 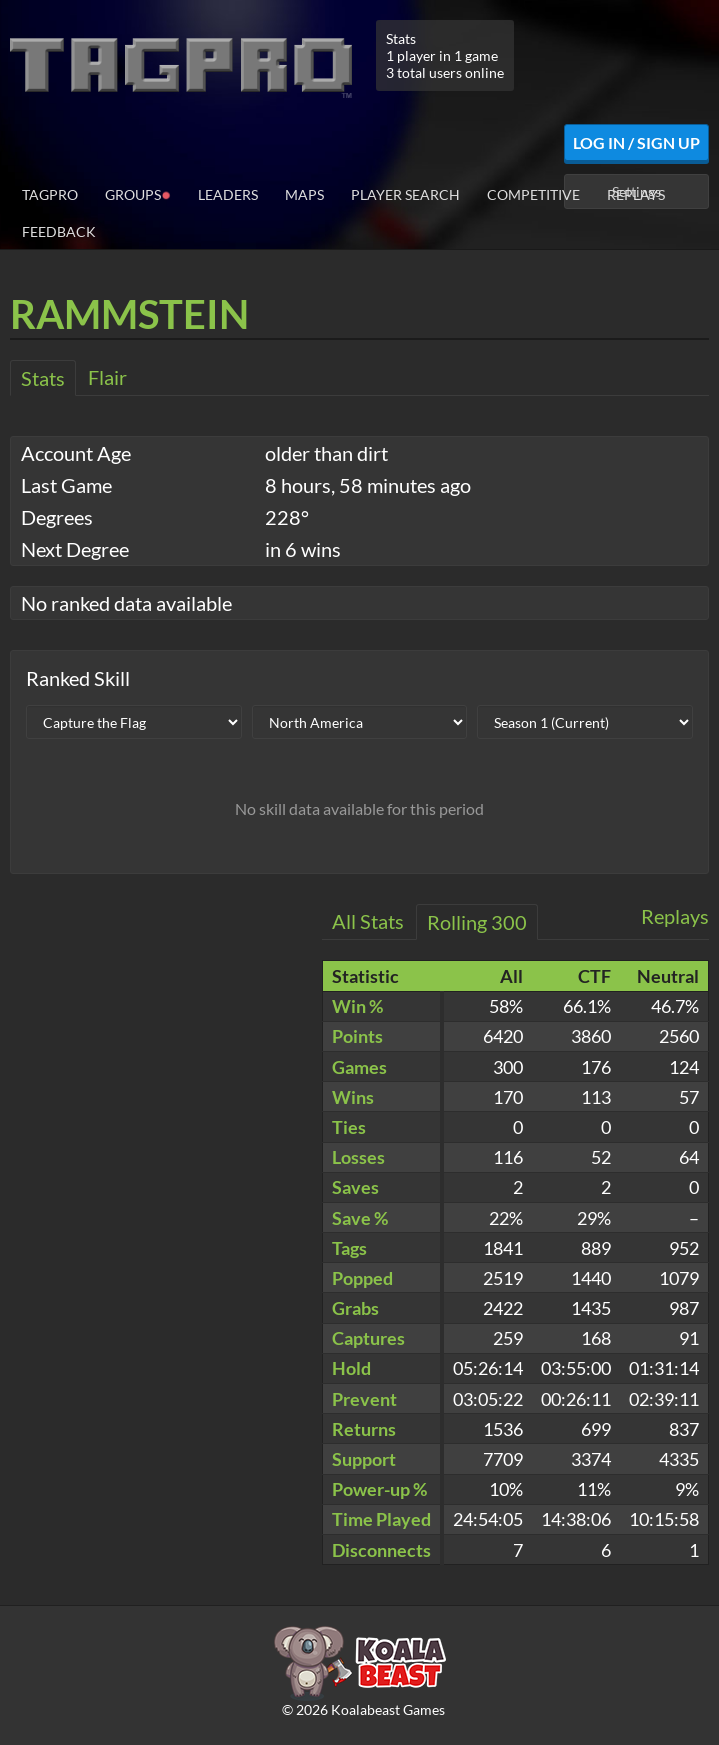 I want to click on Stats, so click(x=43, y=378).